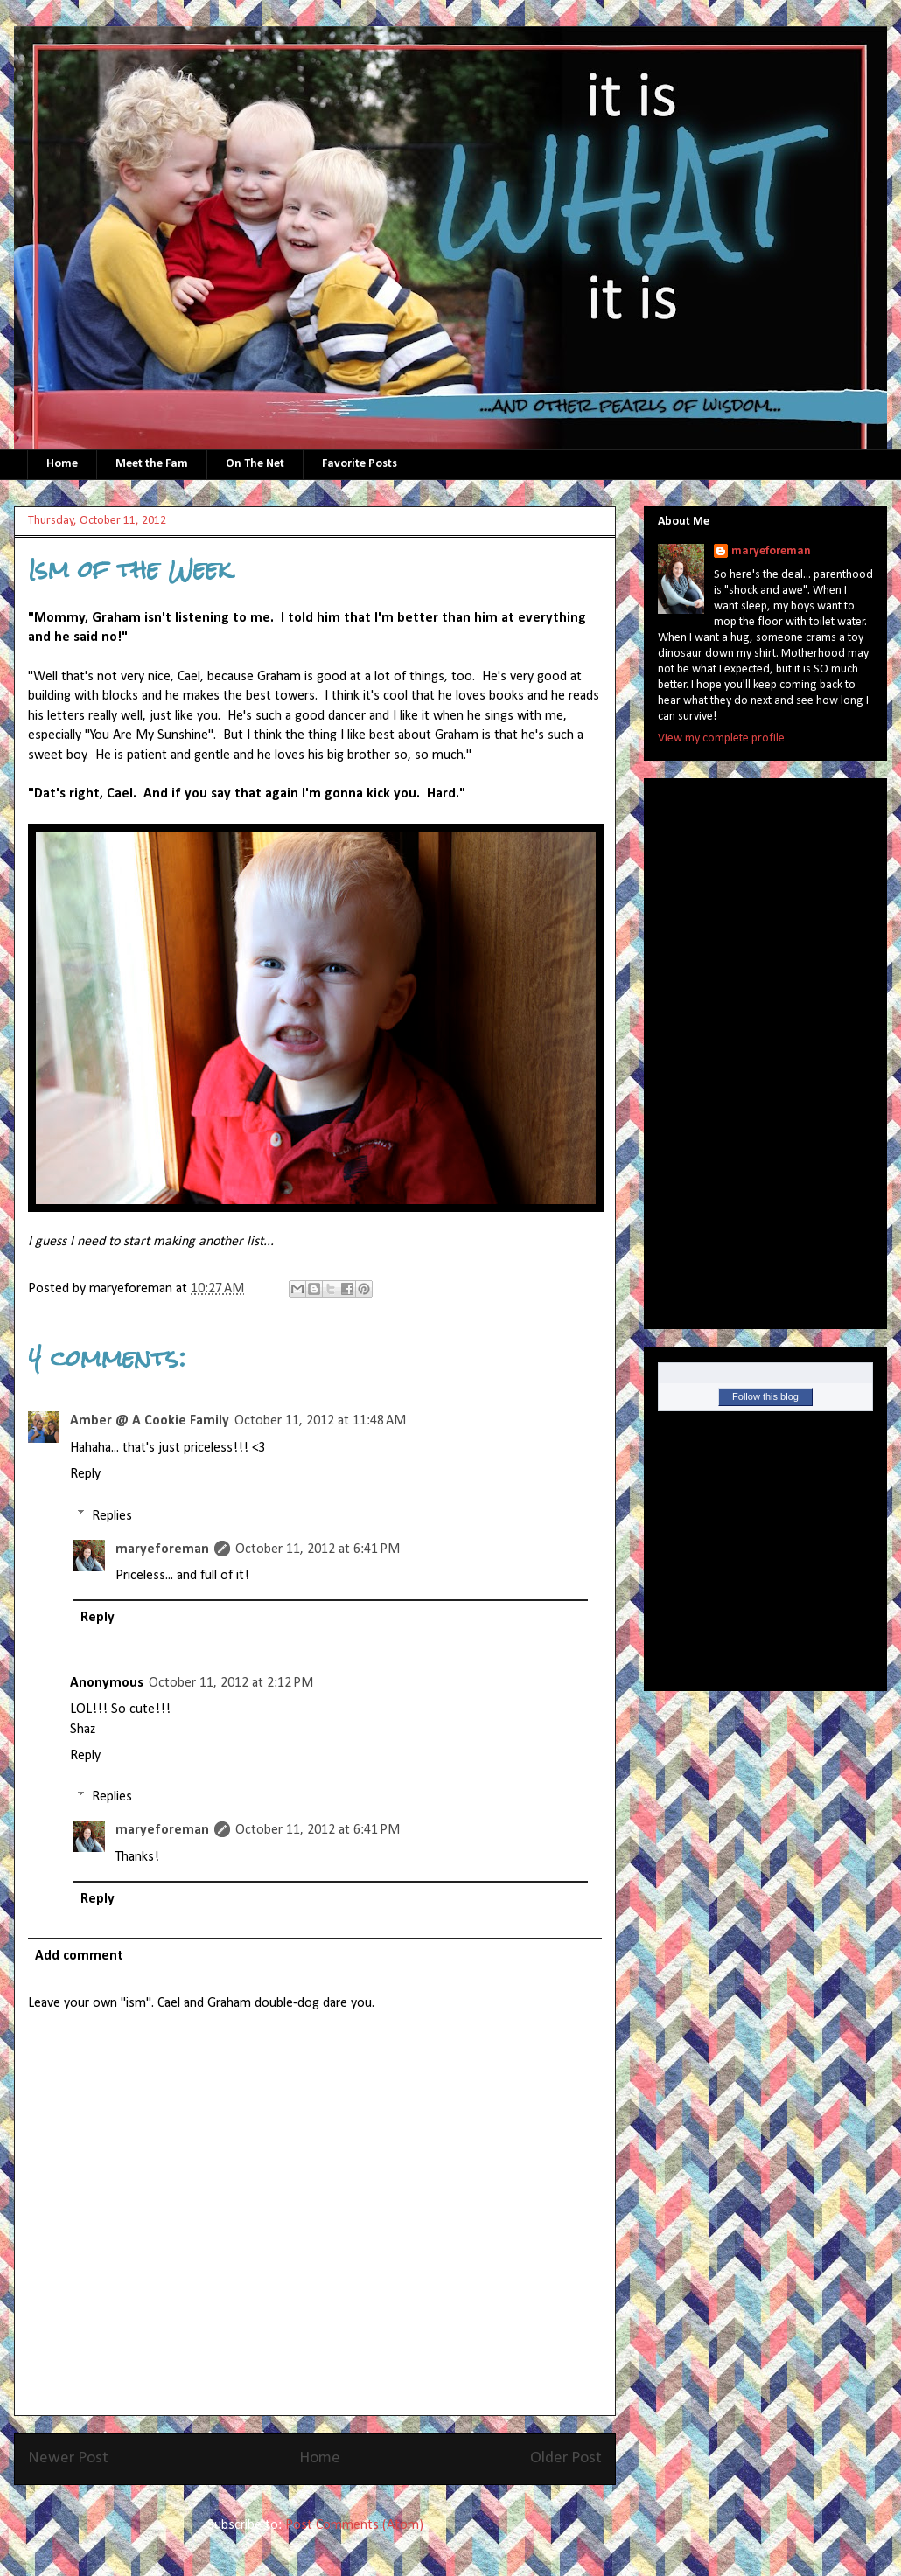 This screenshot has width=901, height=2576. Describe the element at coordinates (359, 463) in the screenshot. I see `Favorite Posts` at that location.